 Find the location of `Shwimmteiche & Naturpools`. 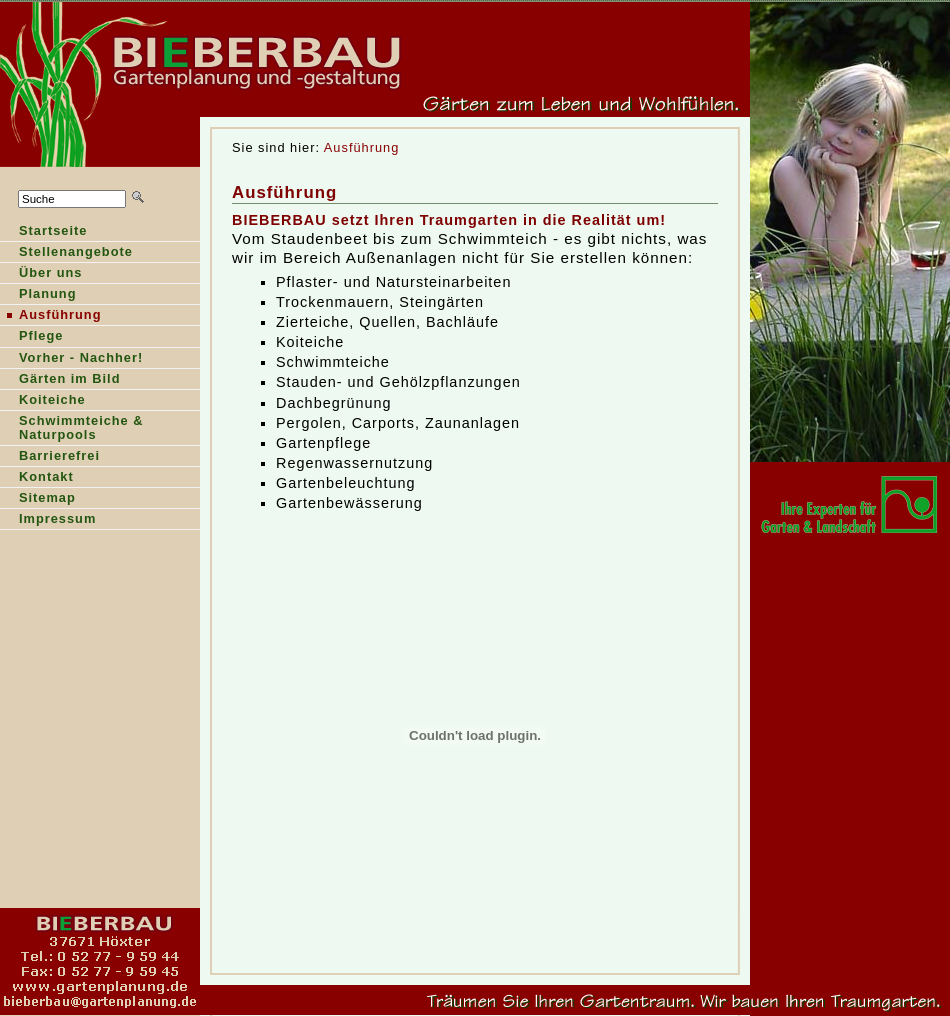

Shwimmteiche & Naturpools is located at coordinates (72, 429).